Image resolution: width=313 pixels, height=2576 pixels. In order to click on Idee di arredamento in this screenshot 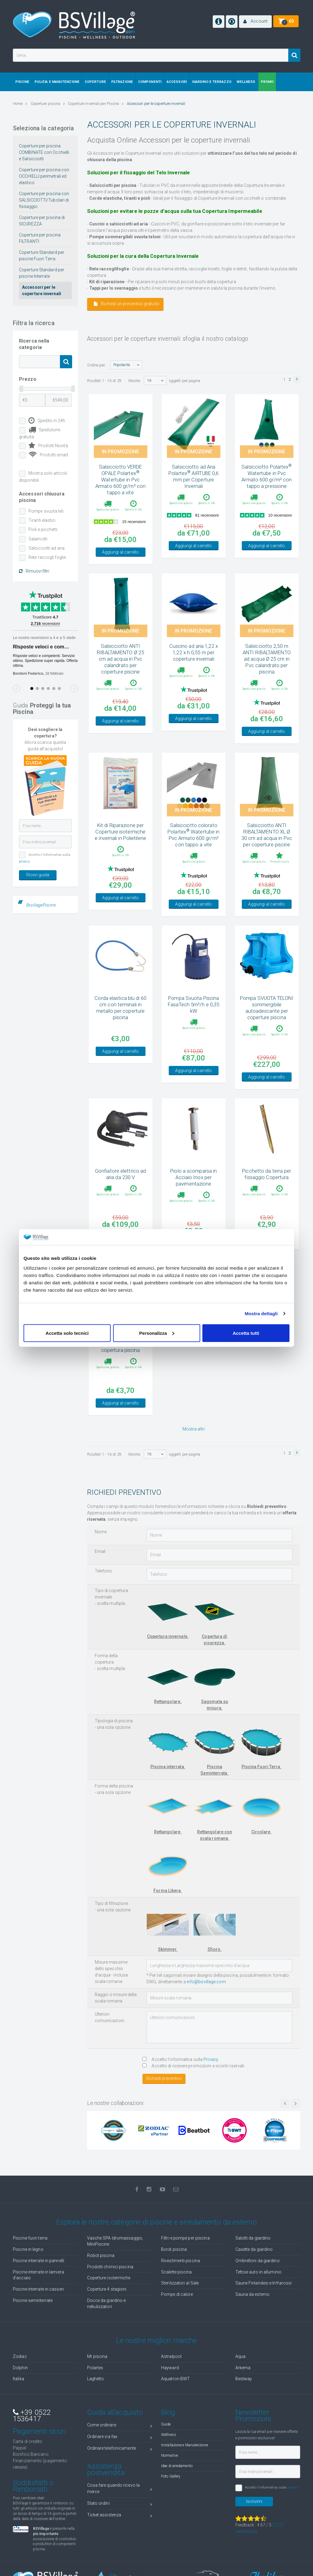, I will do `click(177, 2466)`.